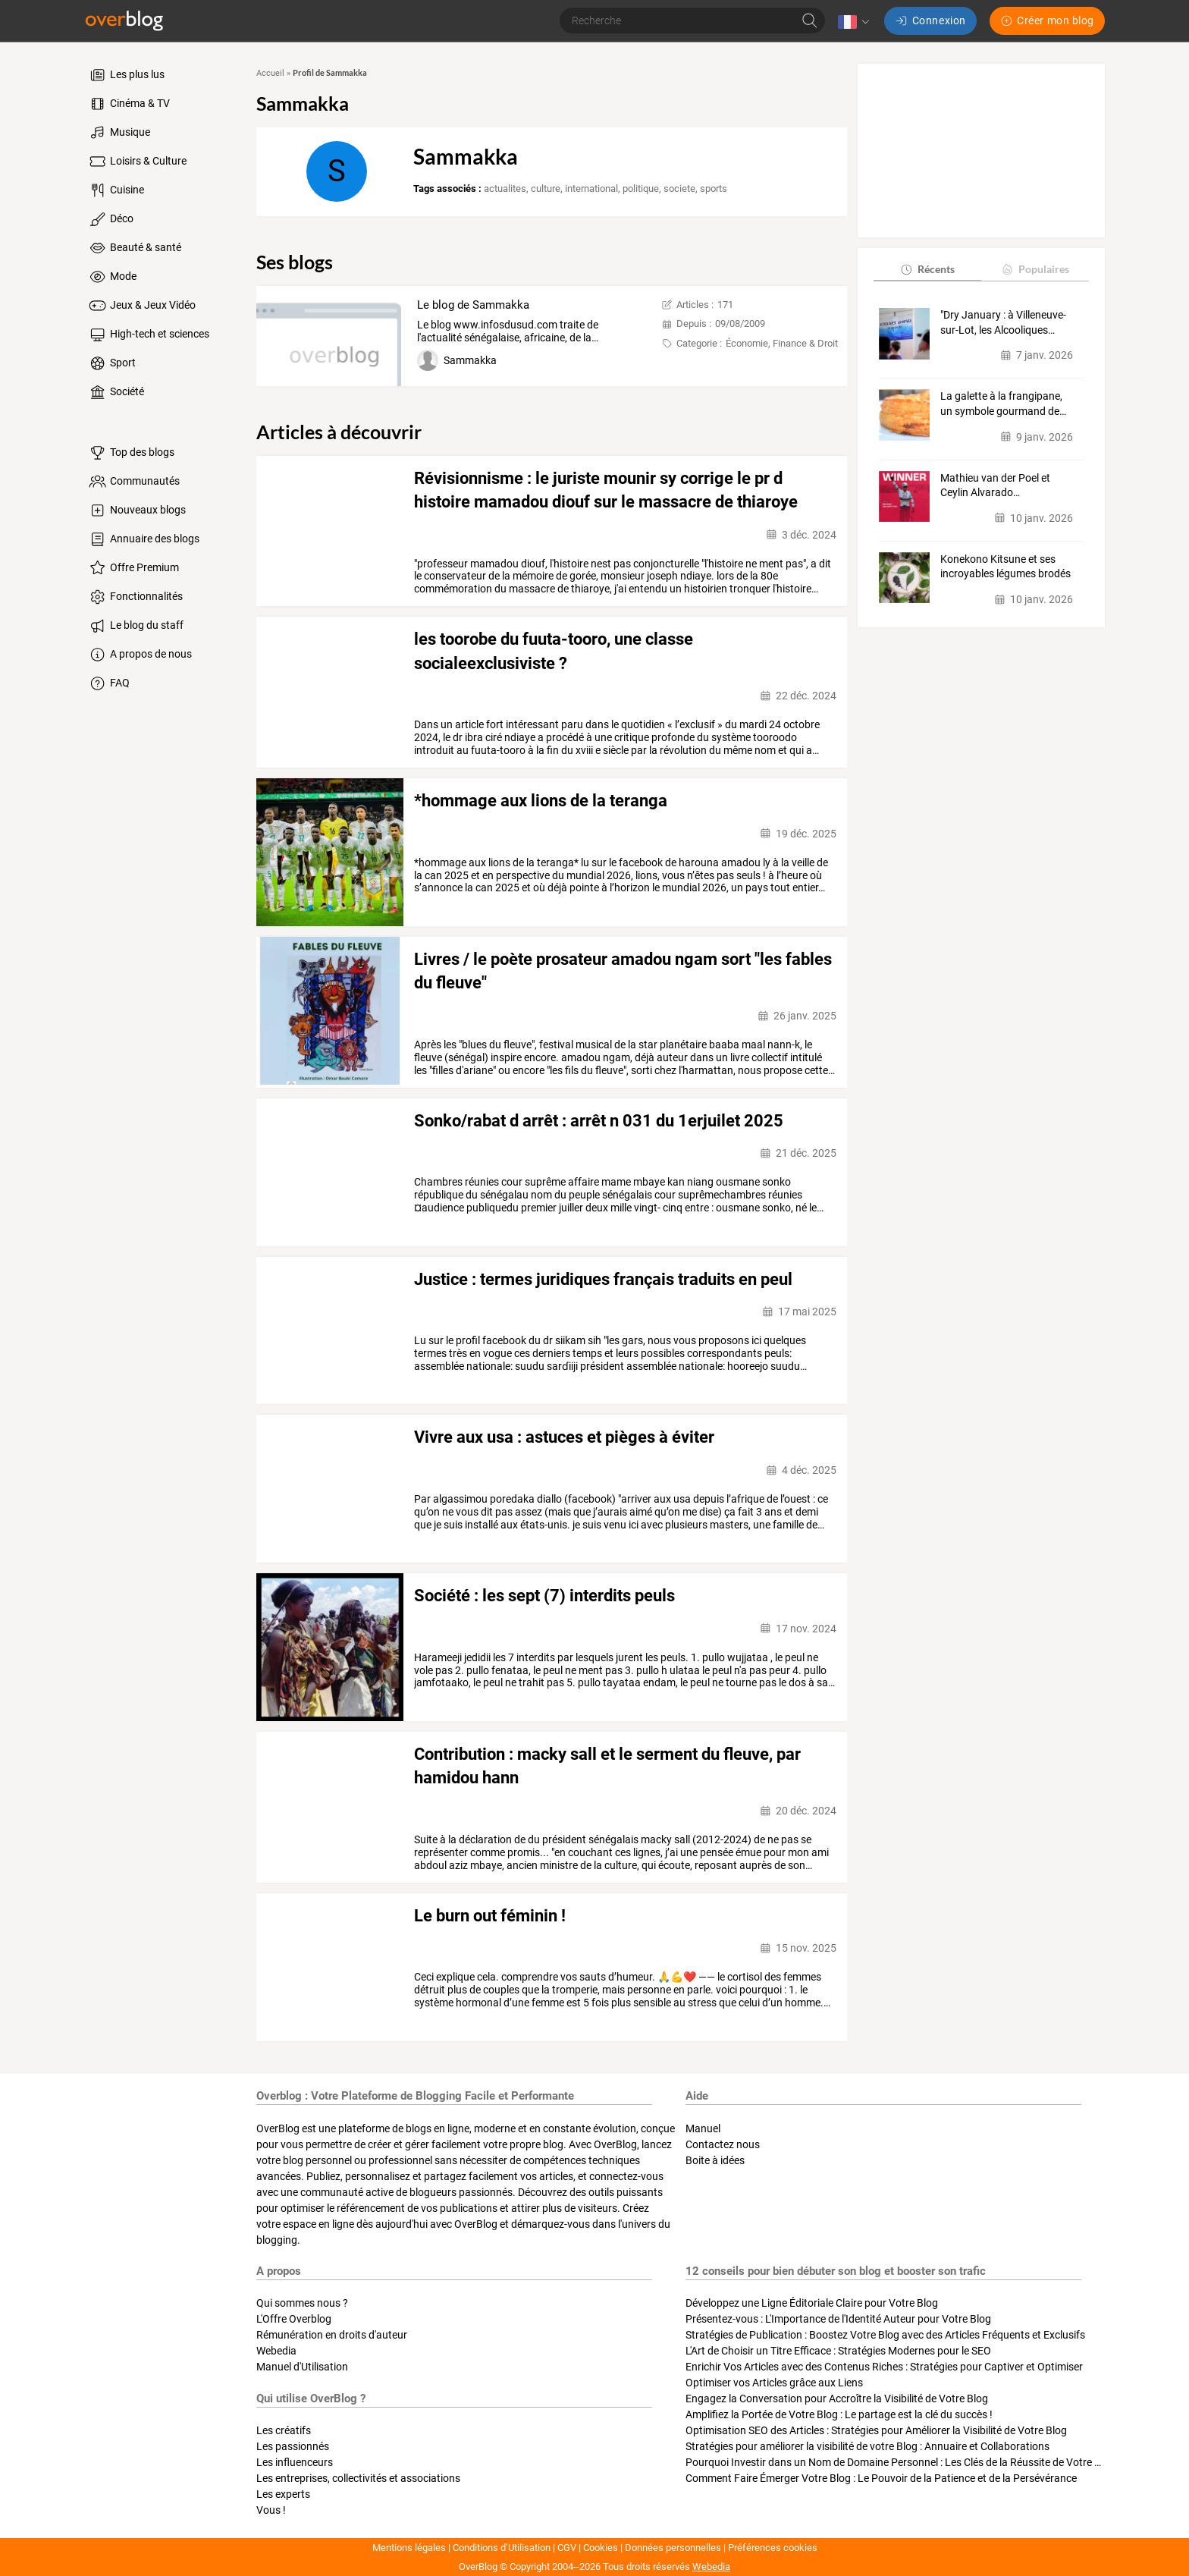 The width and height of the screenshot is (1189, 2576). Describe the element at coordinates (409, 2547) in the screenshot. I see `Mentions légales` at that location.